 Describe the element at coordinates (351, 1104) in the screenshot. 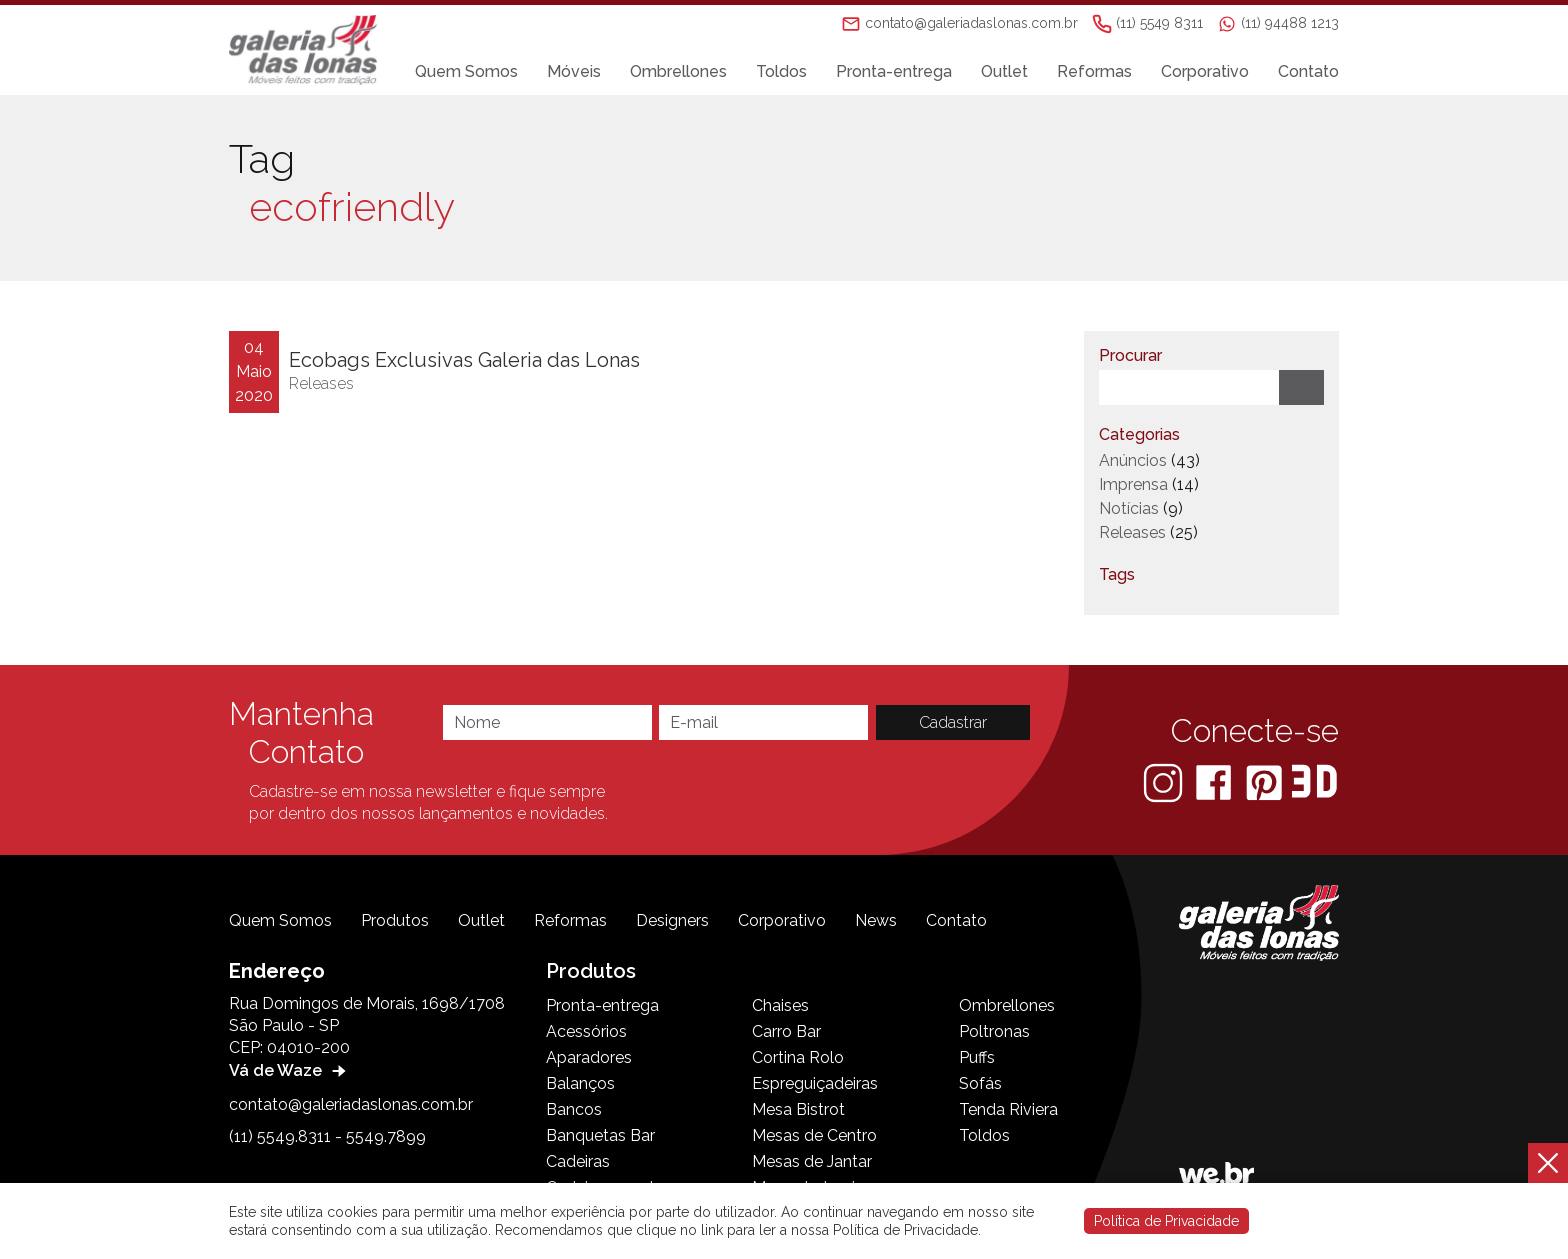

I see `contato@galeriadaslonas.com.br` at that location.